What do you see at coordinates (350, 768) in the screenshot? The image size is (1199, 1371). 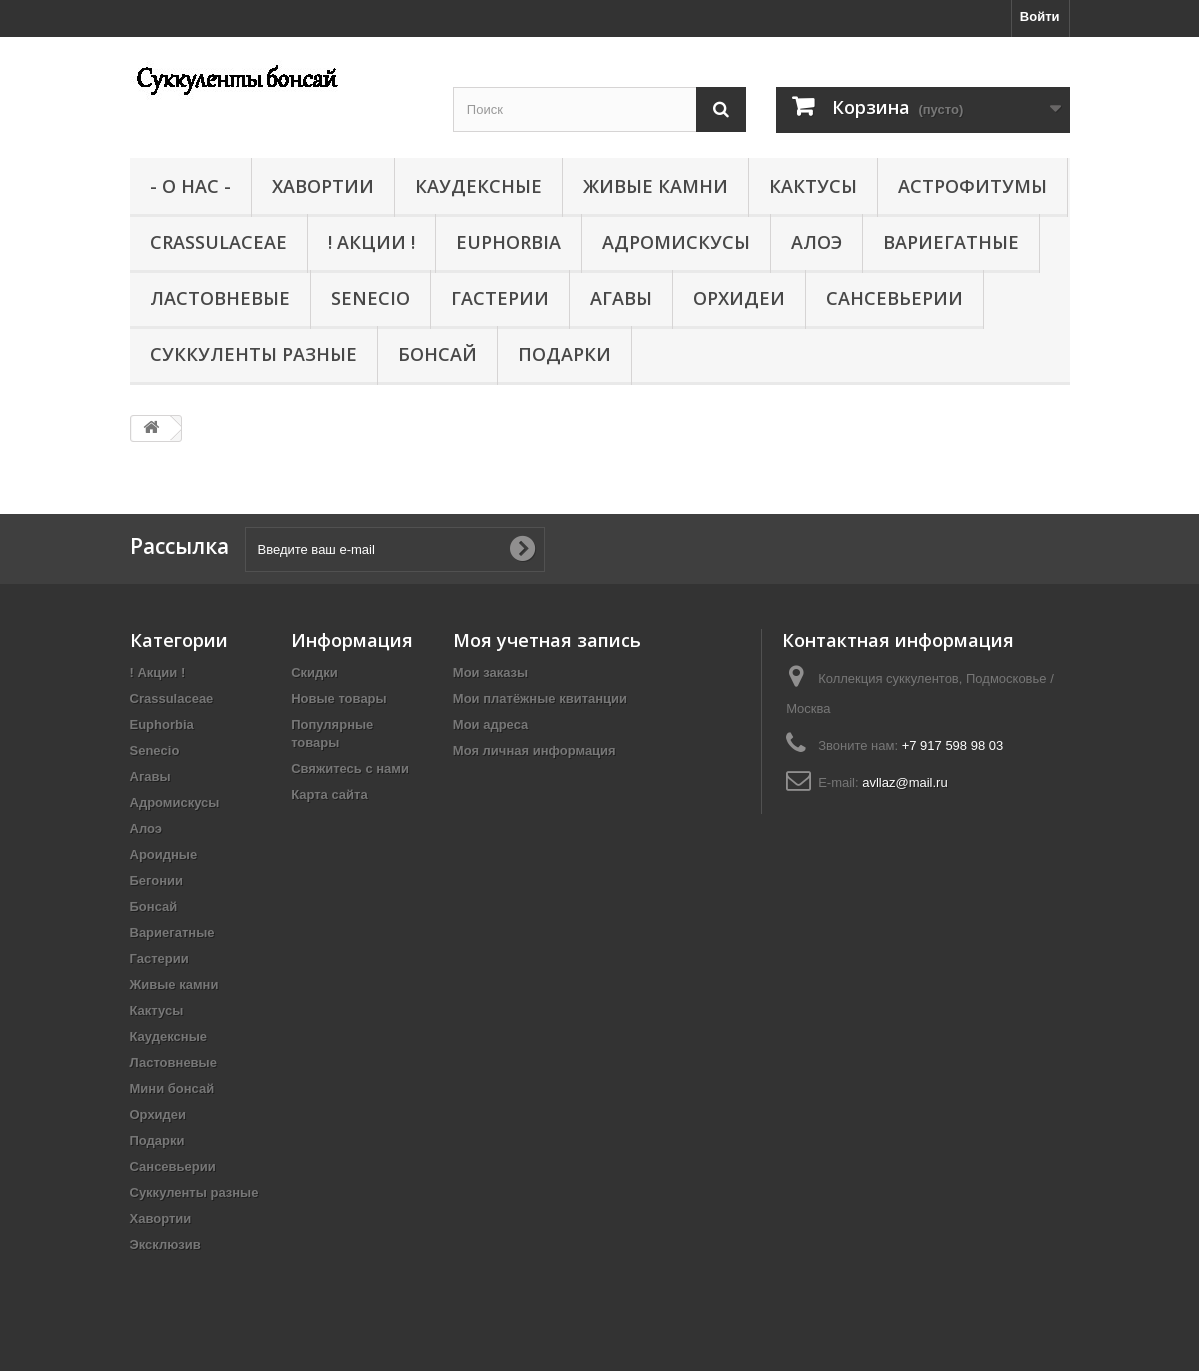 I see `Свяжитесь с нами` at bounding box center [350, 768].